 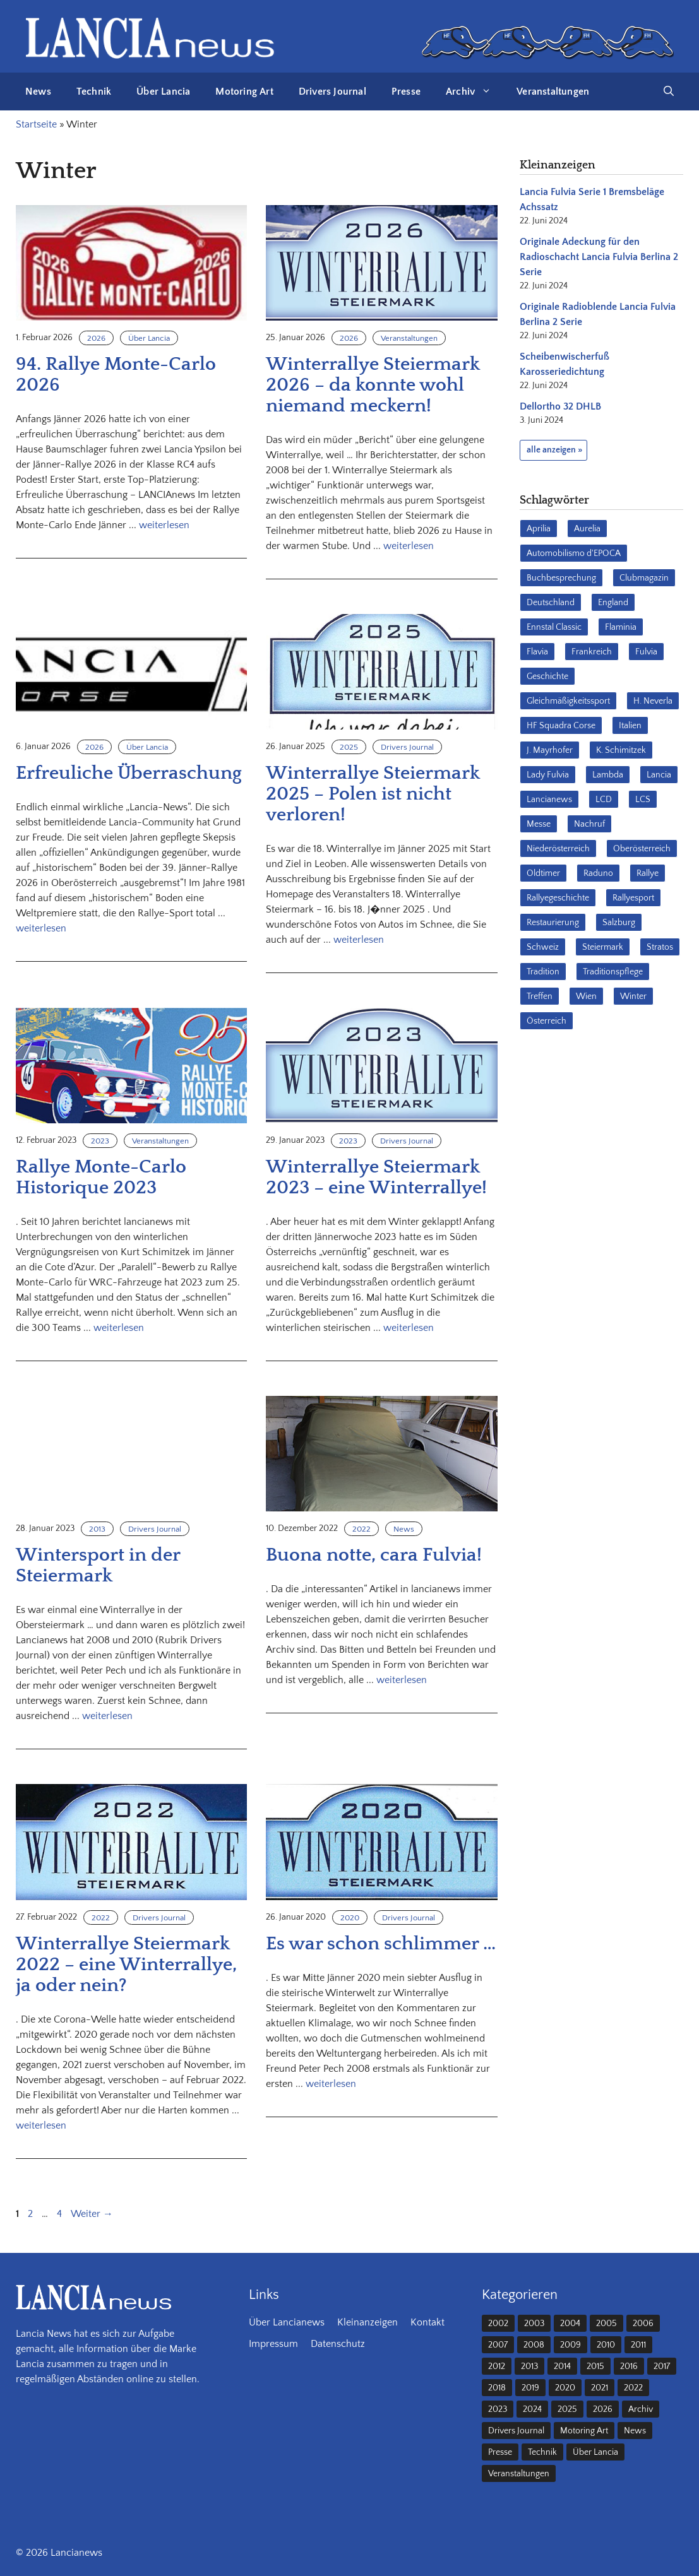 I want to click on [button], so click(x=668, y=91).